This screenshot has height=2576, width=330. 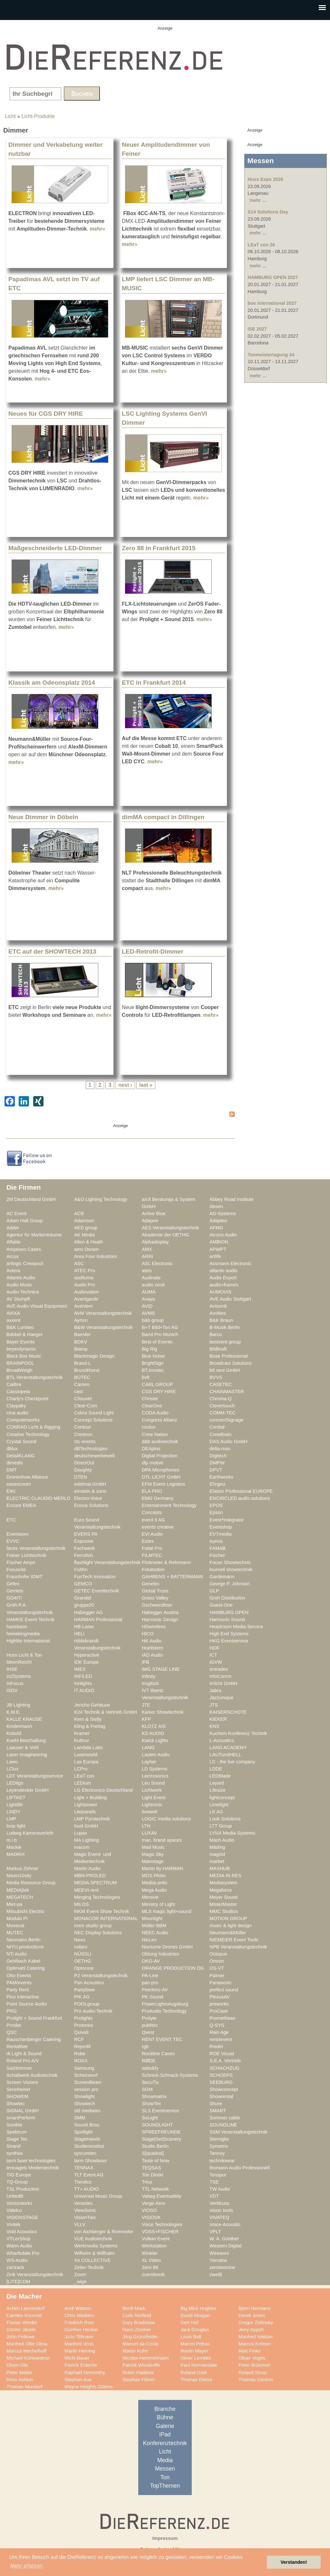 I want to click on Robe, so click(x=79, y=2053).